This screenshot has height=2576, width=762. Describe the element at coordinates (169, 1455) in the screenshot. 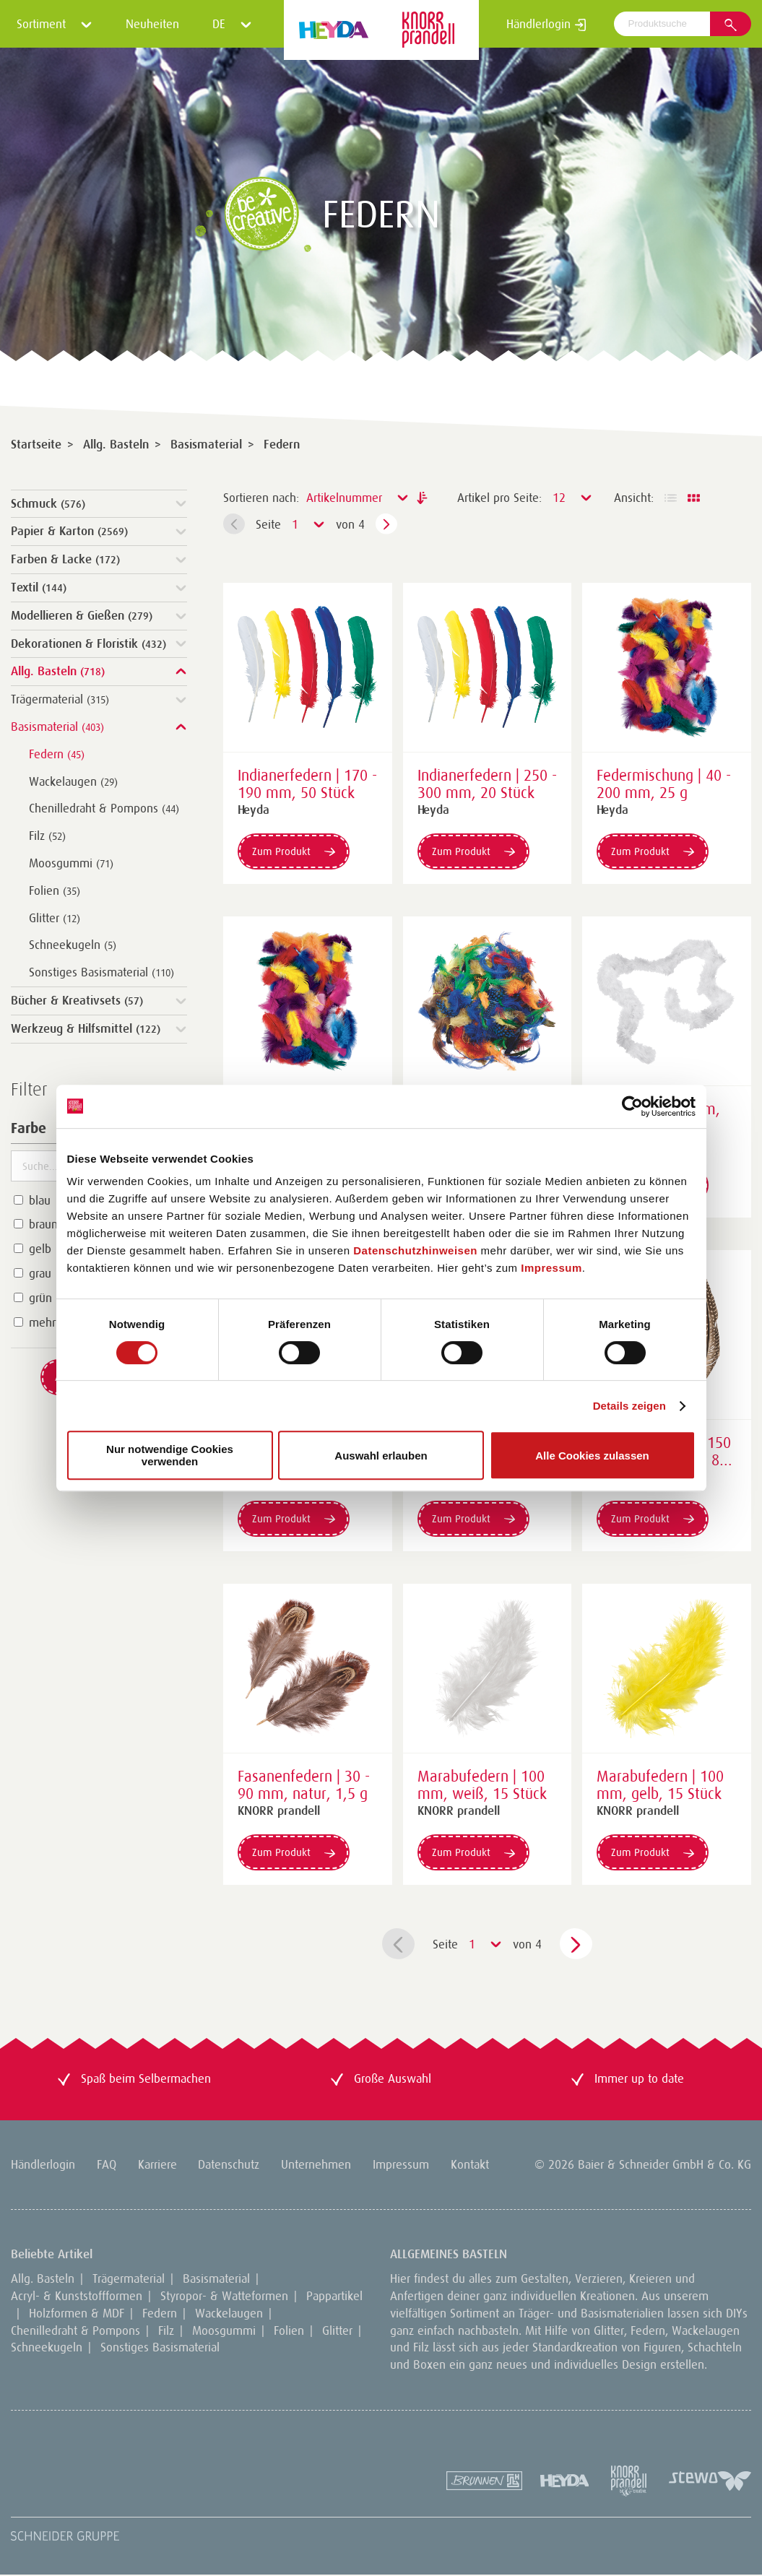

I see `Nur notwendige Cookies verwenden` at that location.